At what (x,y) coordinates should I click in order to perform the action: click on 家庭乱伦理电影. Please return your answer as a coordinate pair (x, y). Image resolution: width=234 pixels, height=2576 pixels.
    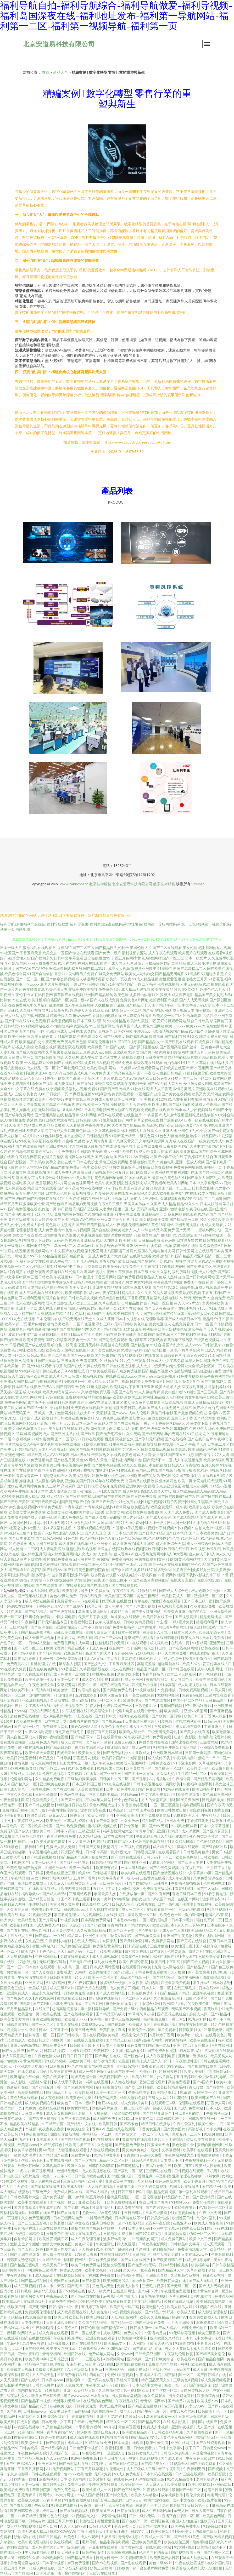
    Looking at the image, I should click on (100, 1041).